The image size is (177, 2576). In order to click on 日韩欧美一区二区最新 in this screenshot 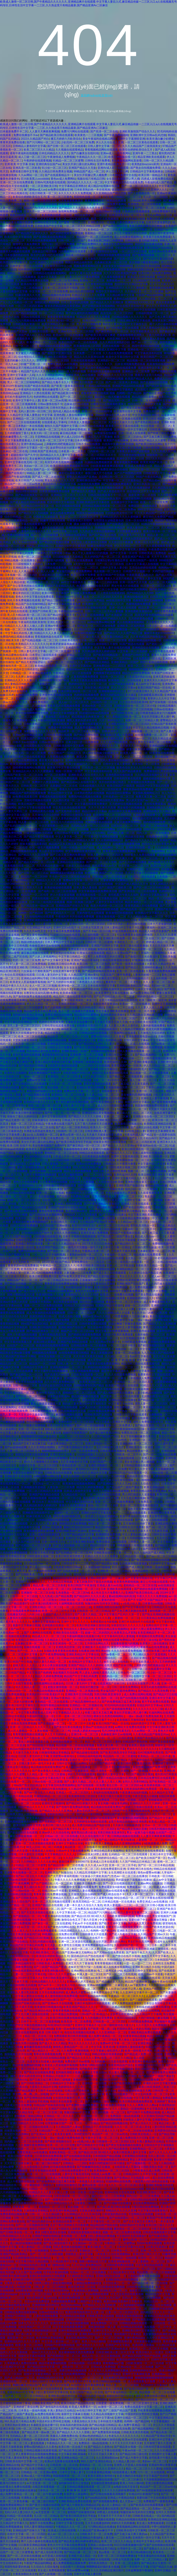, I will do `click(117, 727)`.